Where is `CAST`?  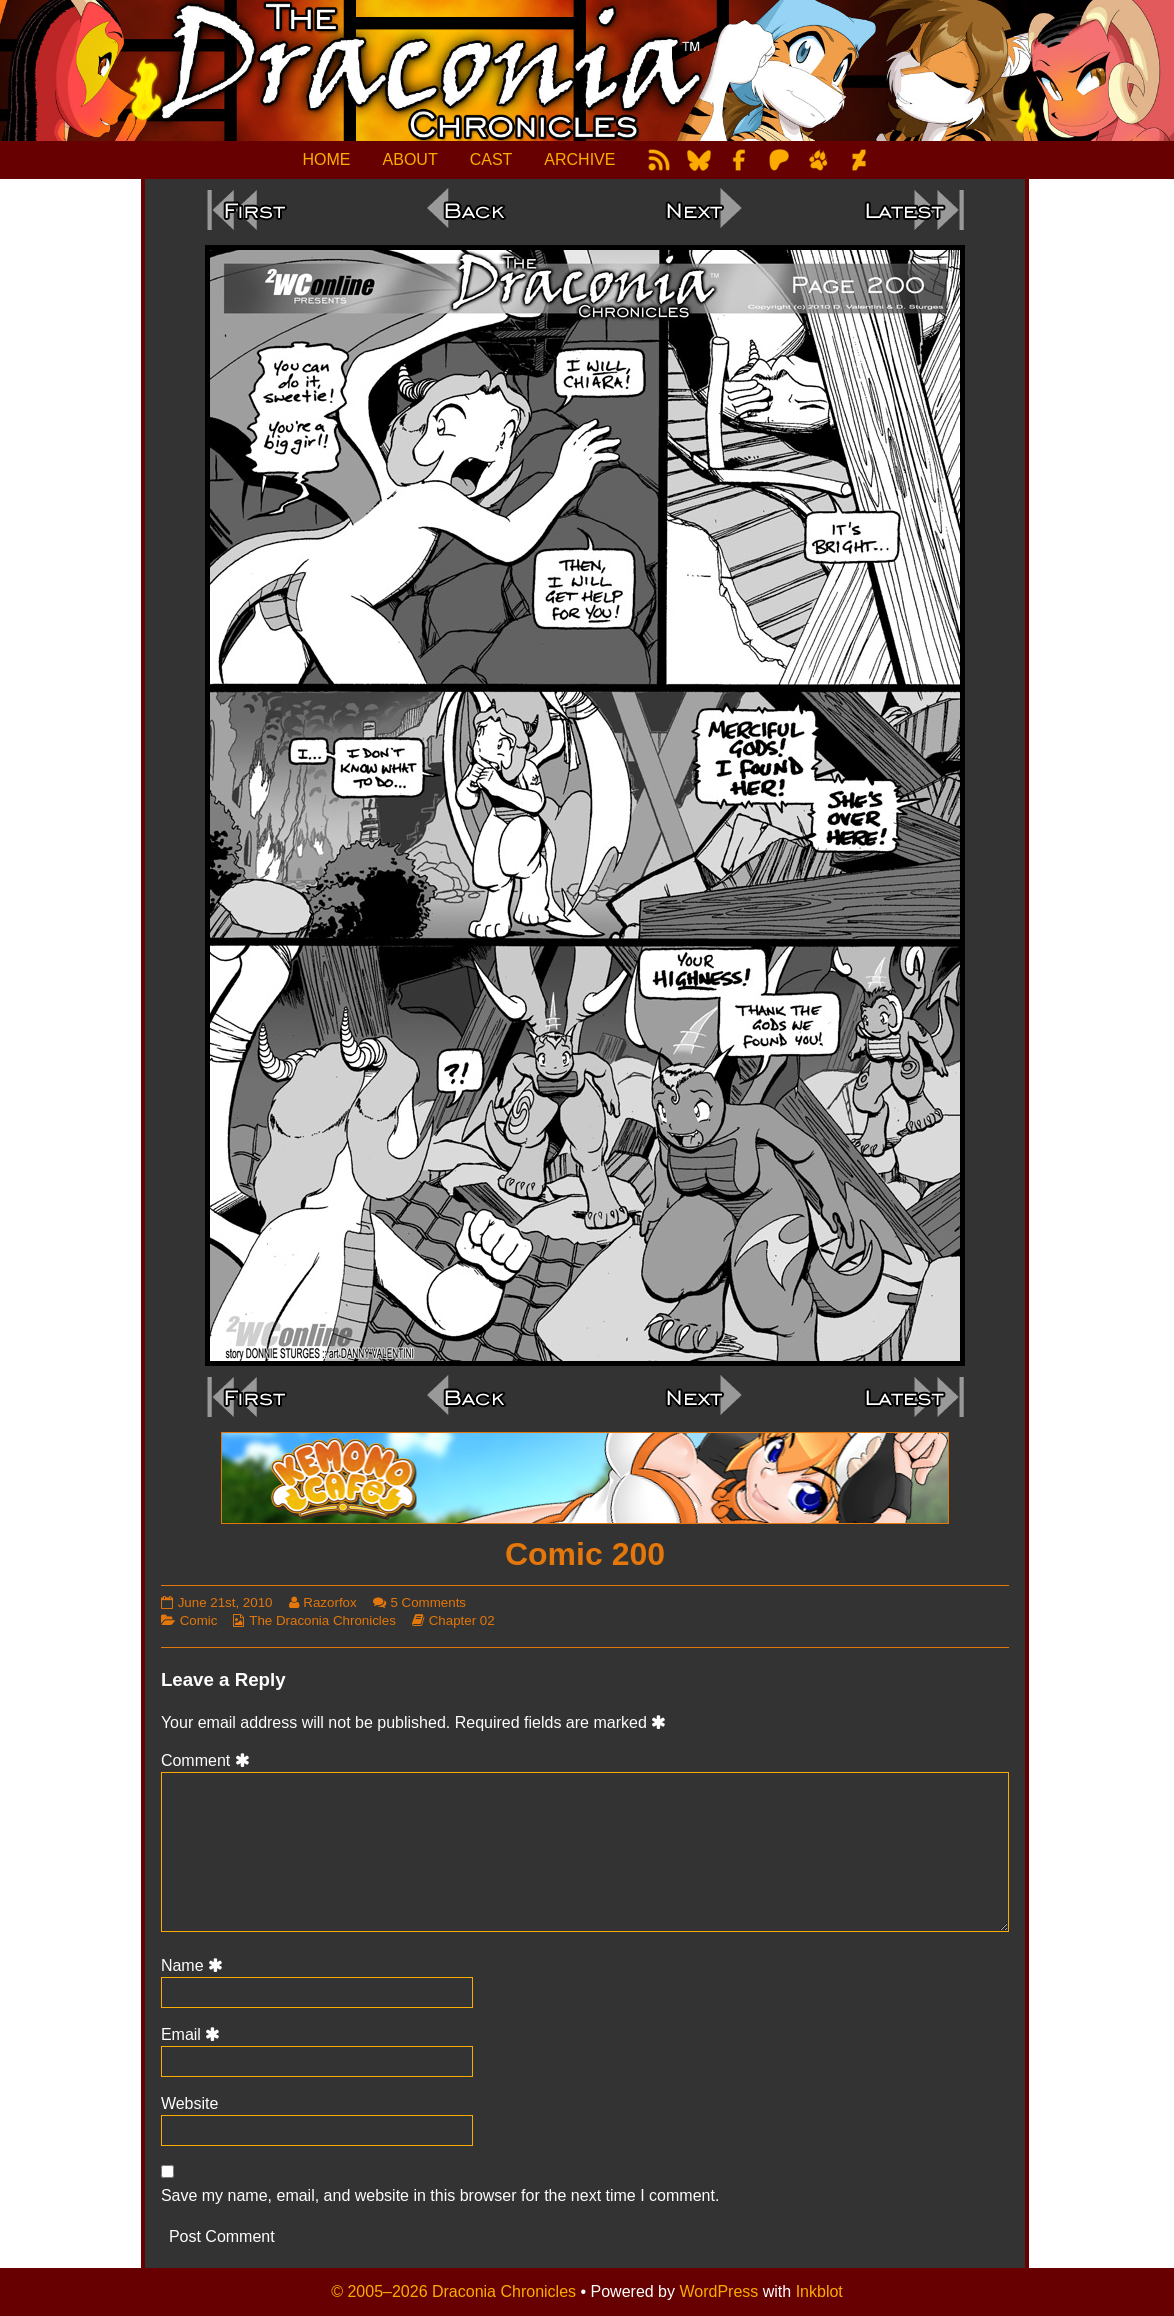 CAST is located at coordinates (491, 159).